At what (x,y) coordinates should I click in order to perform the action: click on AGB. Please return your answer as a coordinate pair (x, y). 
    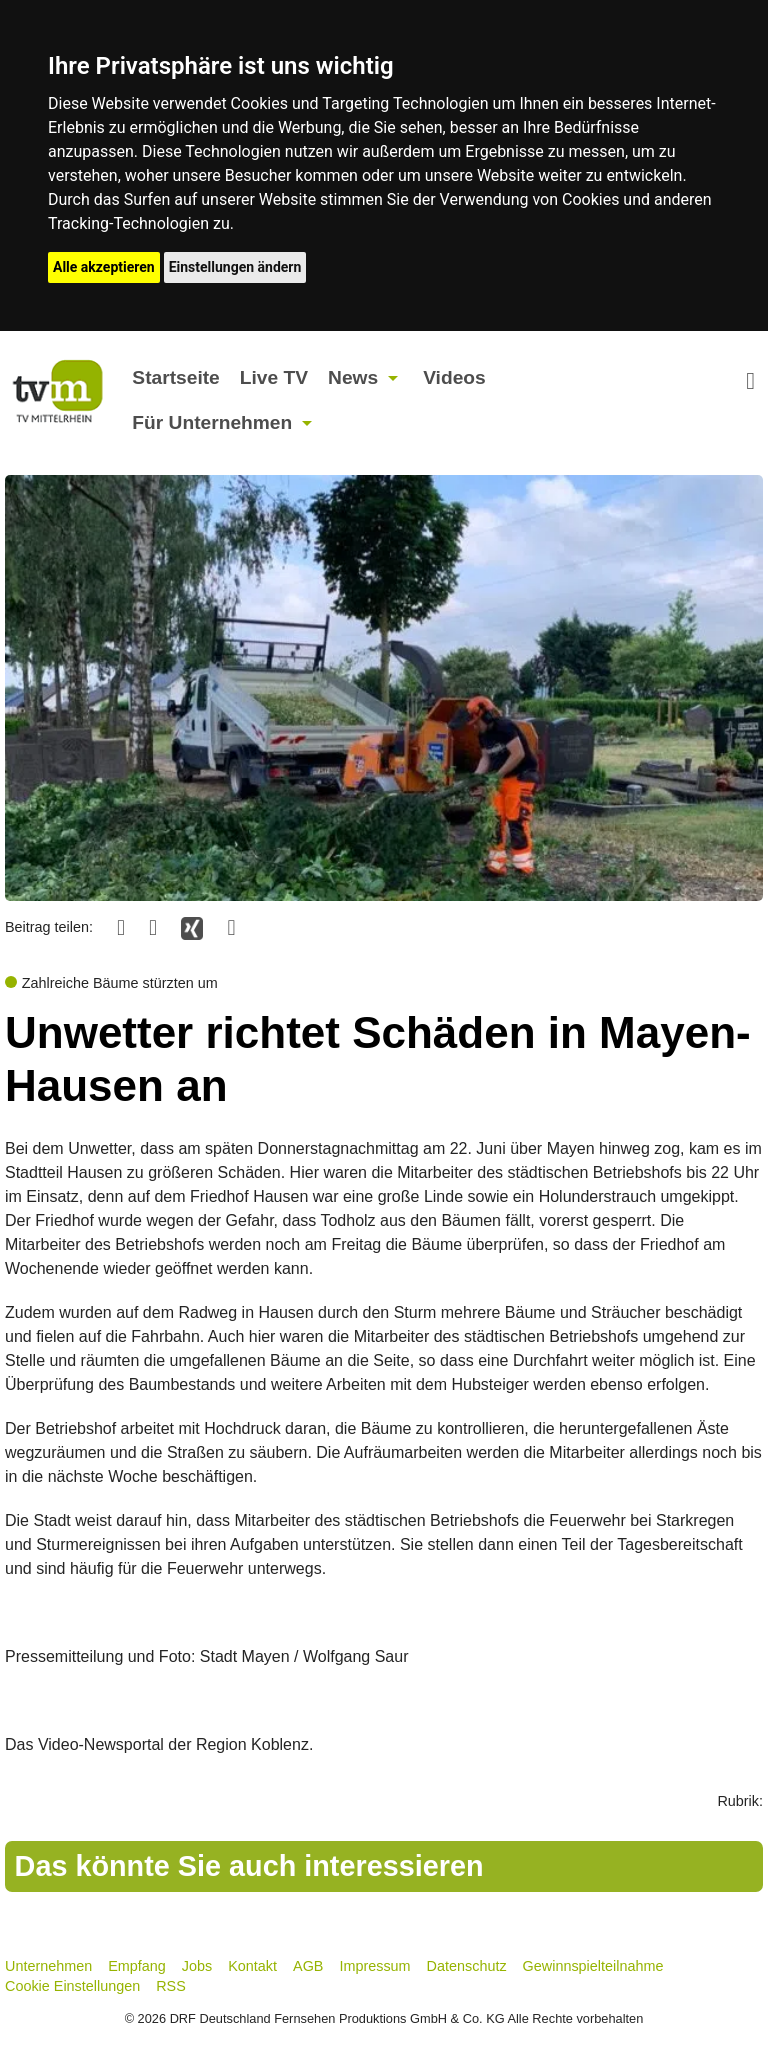
    Looking at the image, I should click on (308, 1966).